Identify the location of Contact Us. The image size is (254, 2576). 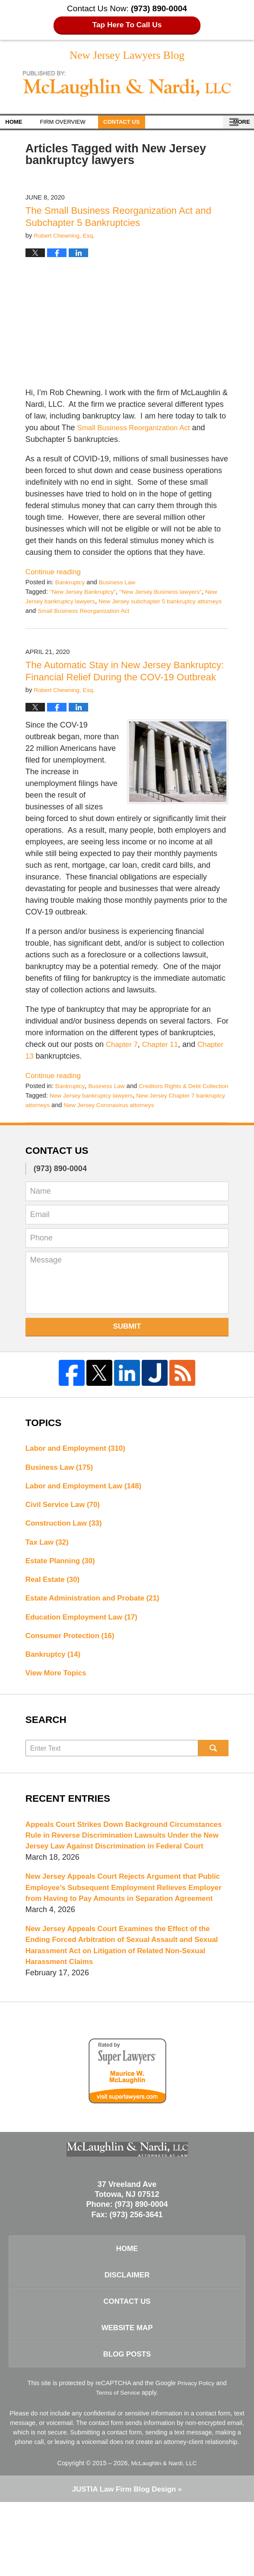
(143, 124).